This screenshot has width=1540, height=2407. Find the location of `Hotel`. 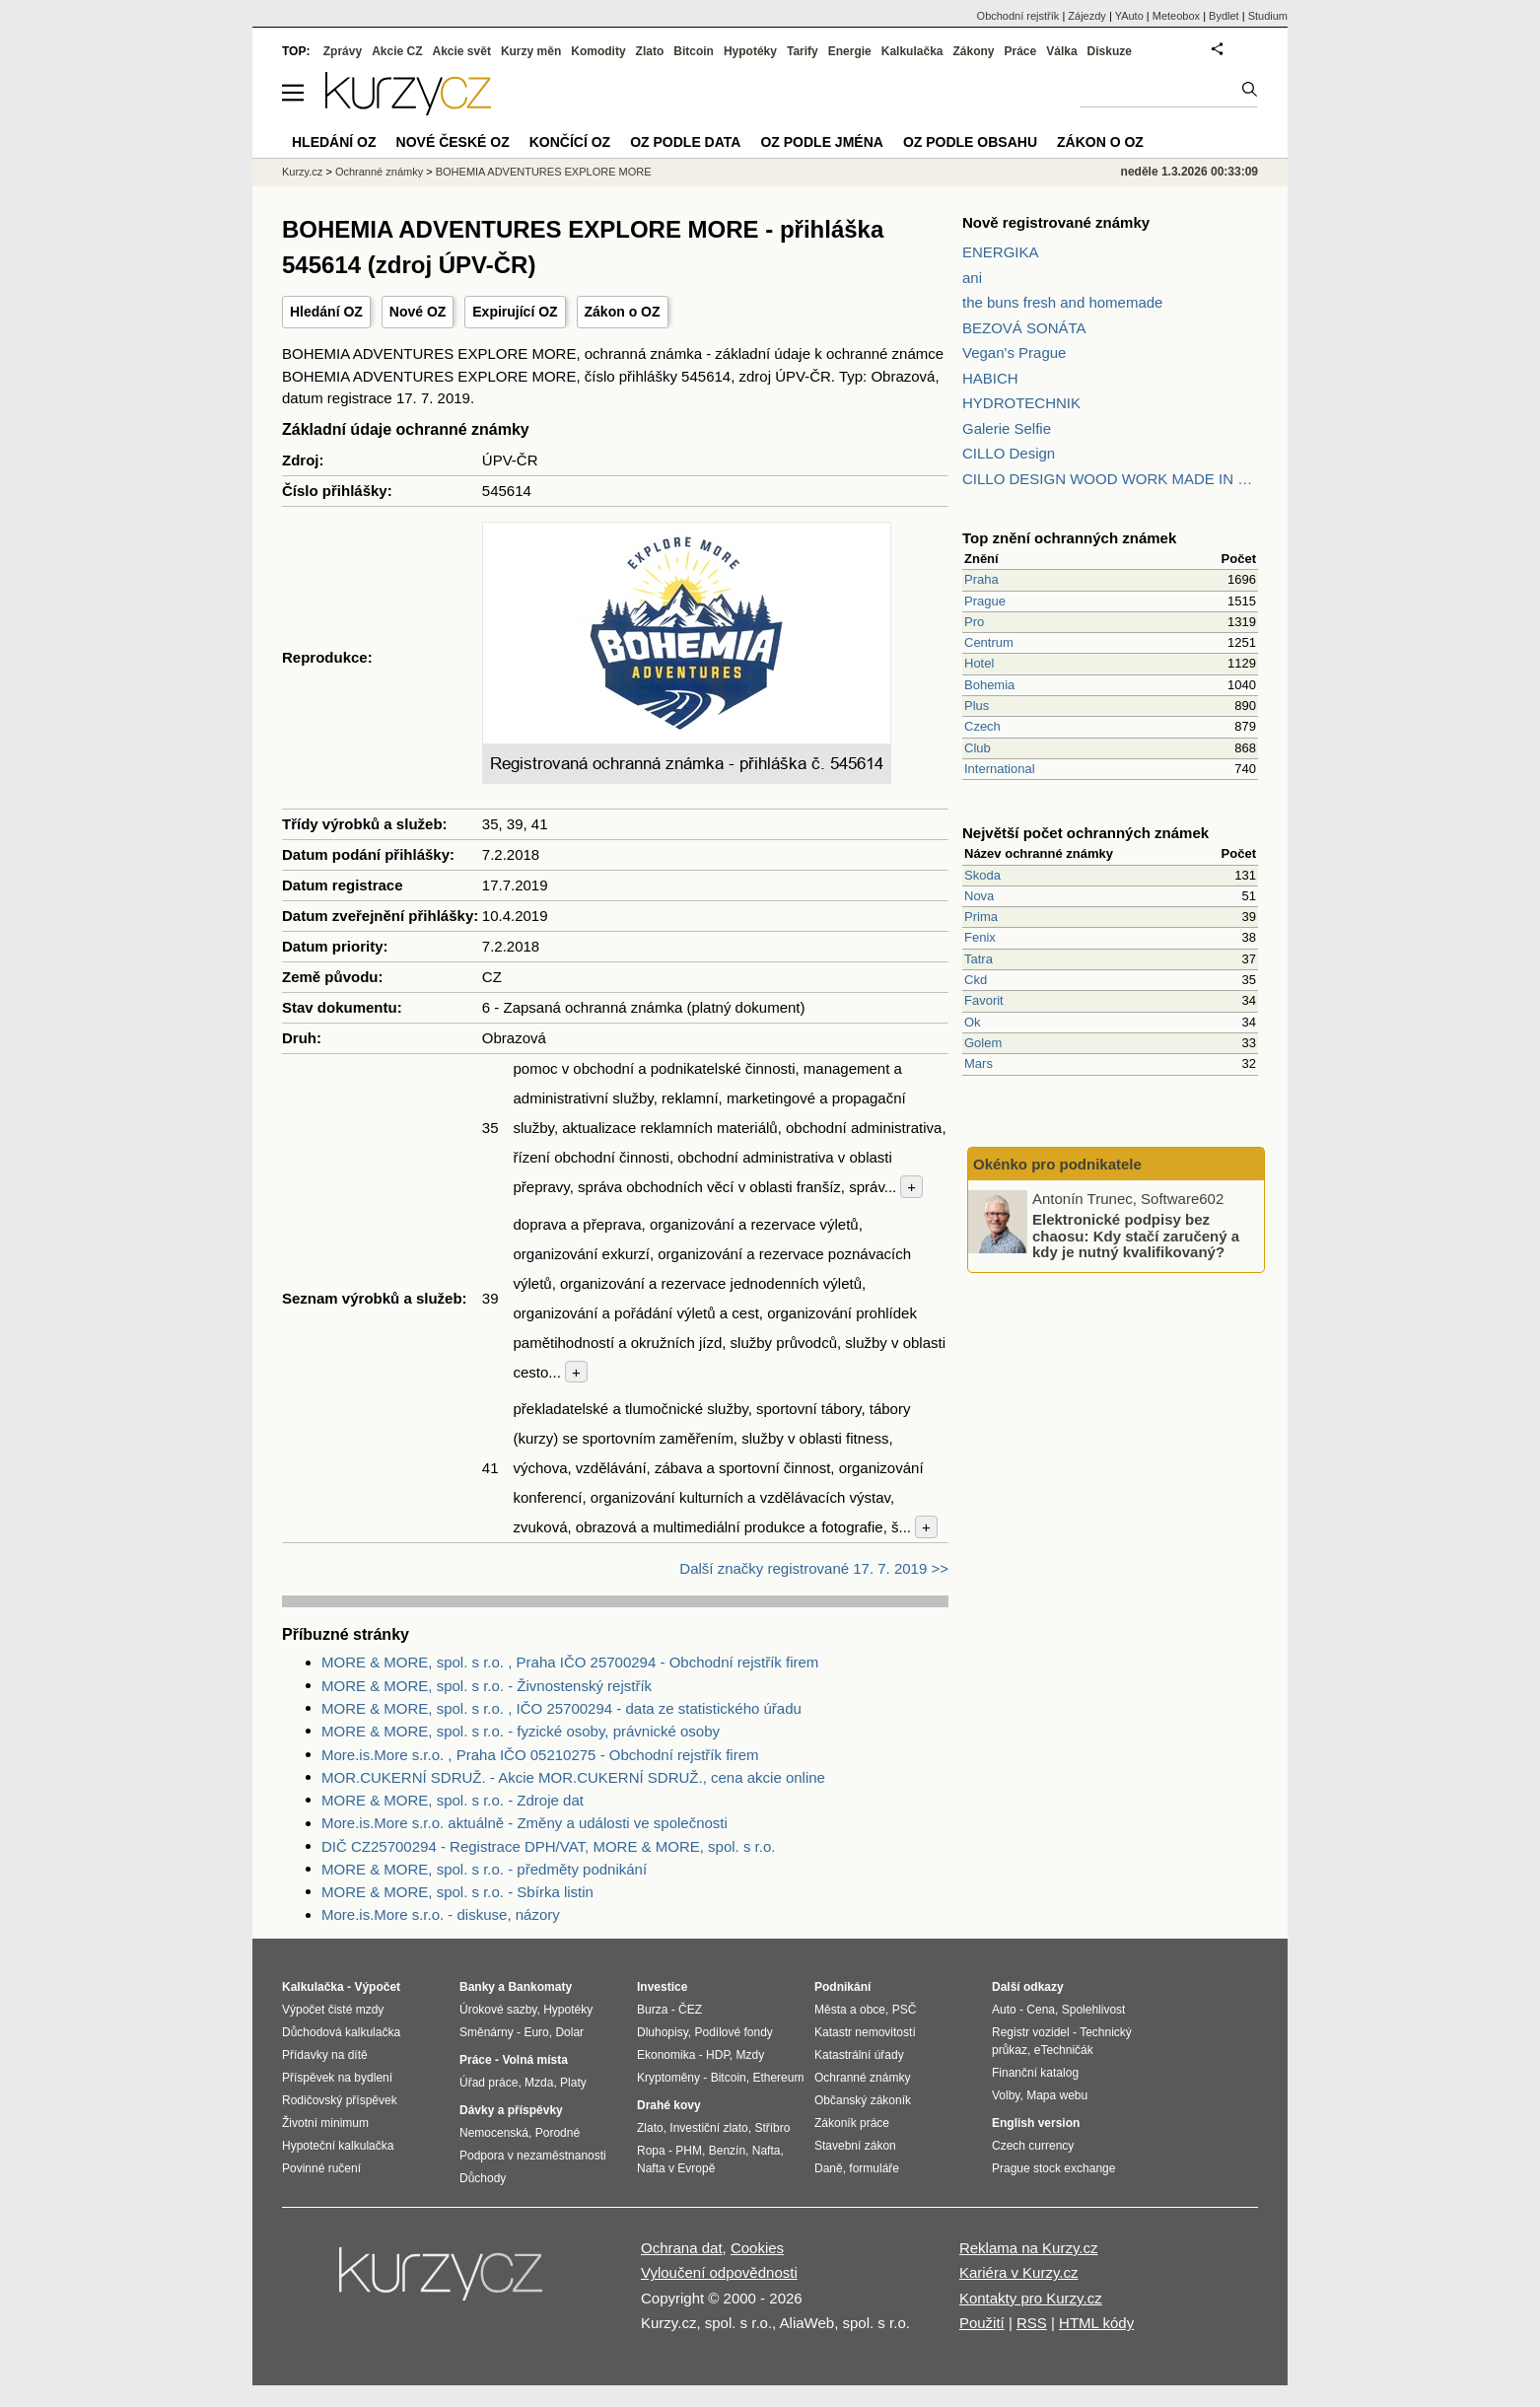

Hotel is located at coordinates (979, 663).